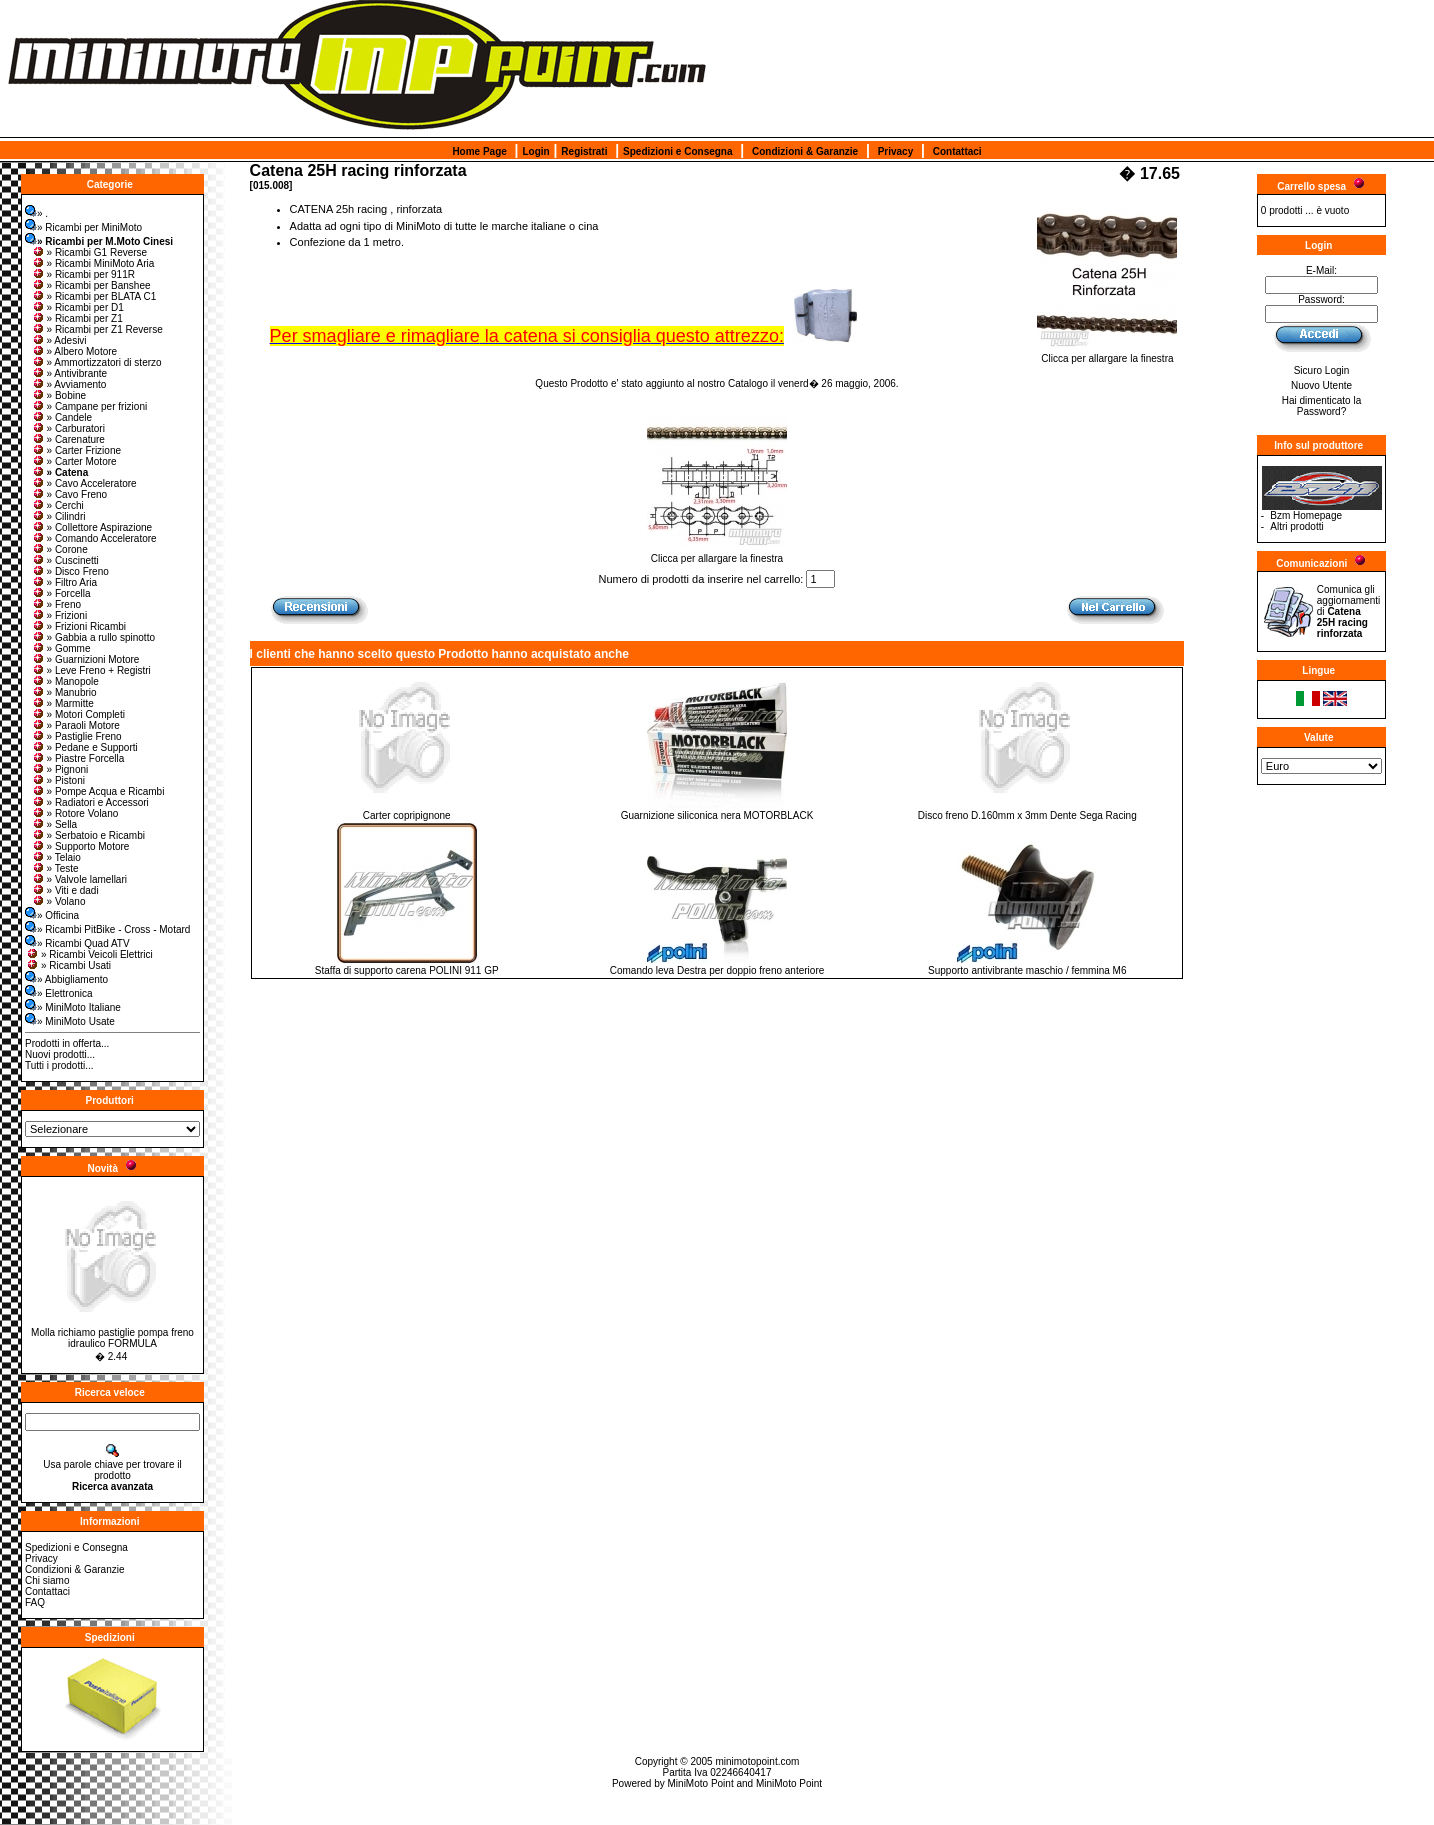 This screenshot has height=1825, width=1434. What do you see at coordinates (1348, 611) in the screenshot?
I see `Comunica gli aggiornamenti di` at bounding box center [1348, 611].